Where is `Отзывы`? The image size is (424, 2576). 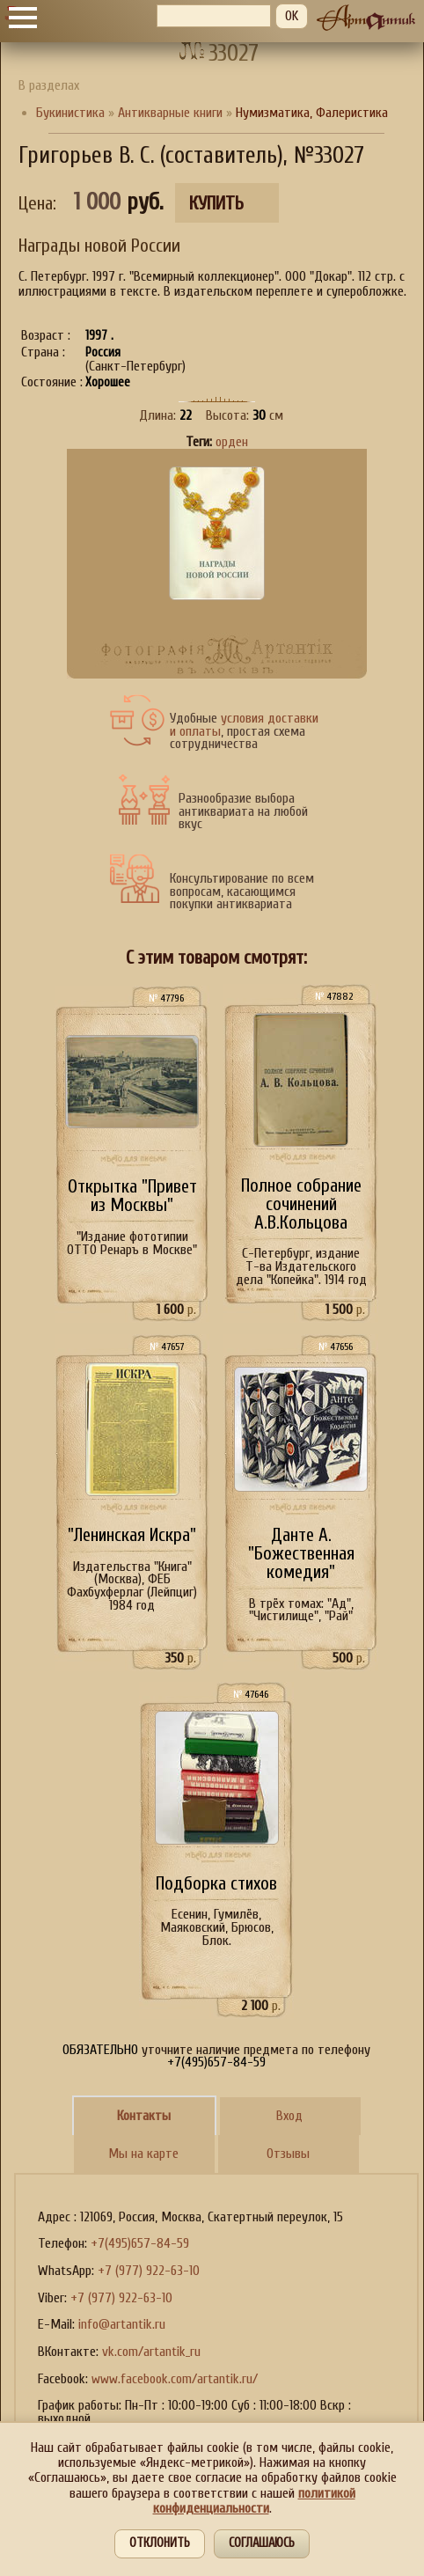 Отзывы is located at coordinates (288, 2153).